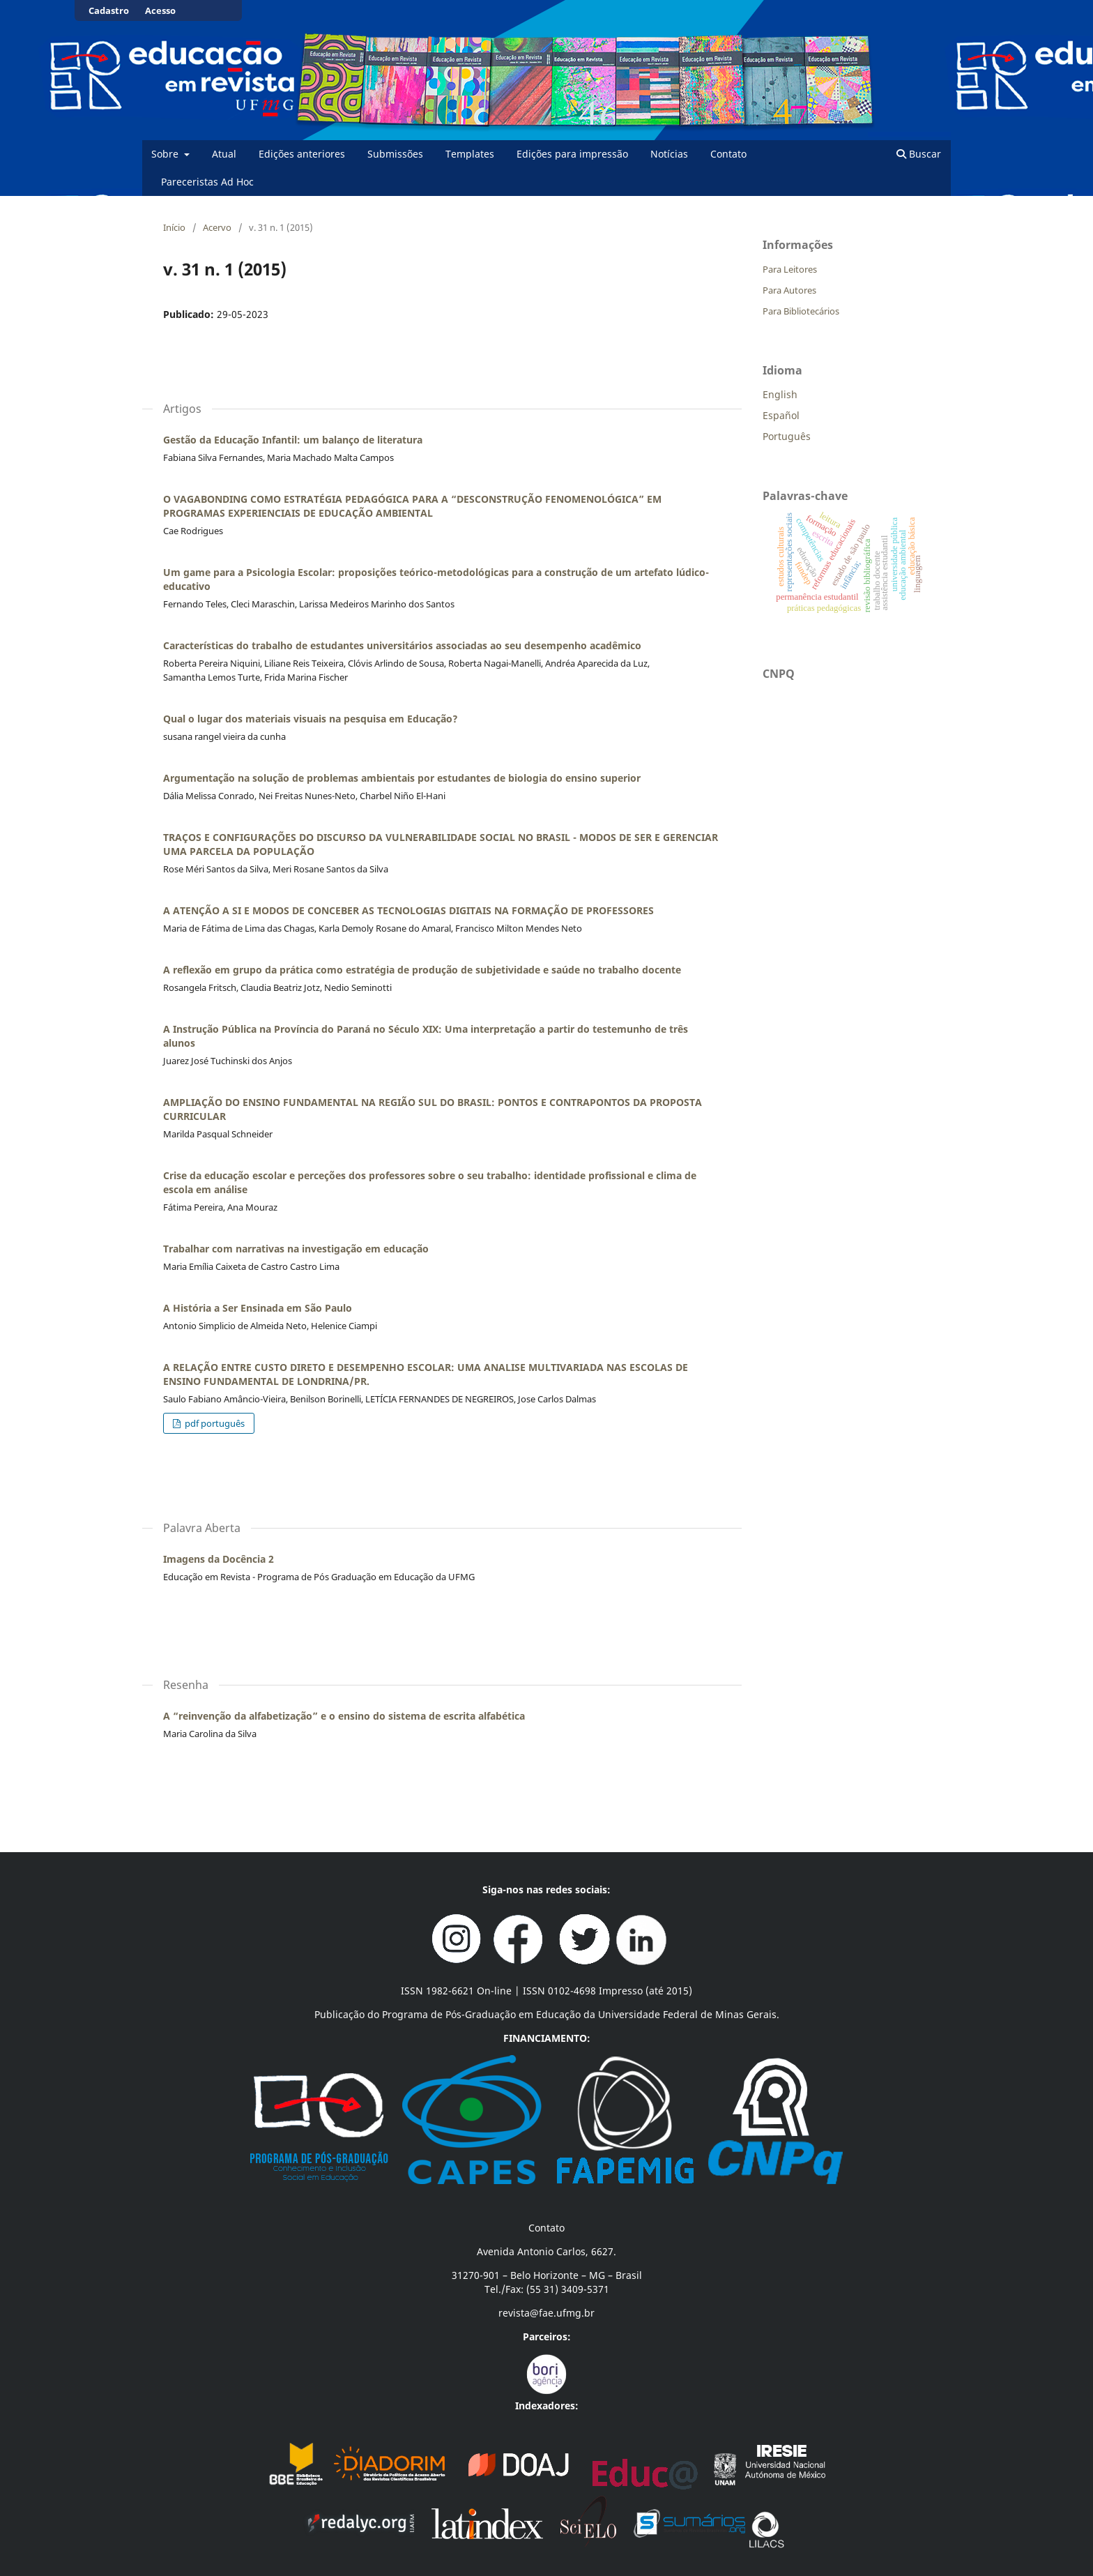  I want to click on Pareceristas Ad Hoc, so click(207, 181).